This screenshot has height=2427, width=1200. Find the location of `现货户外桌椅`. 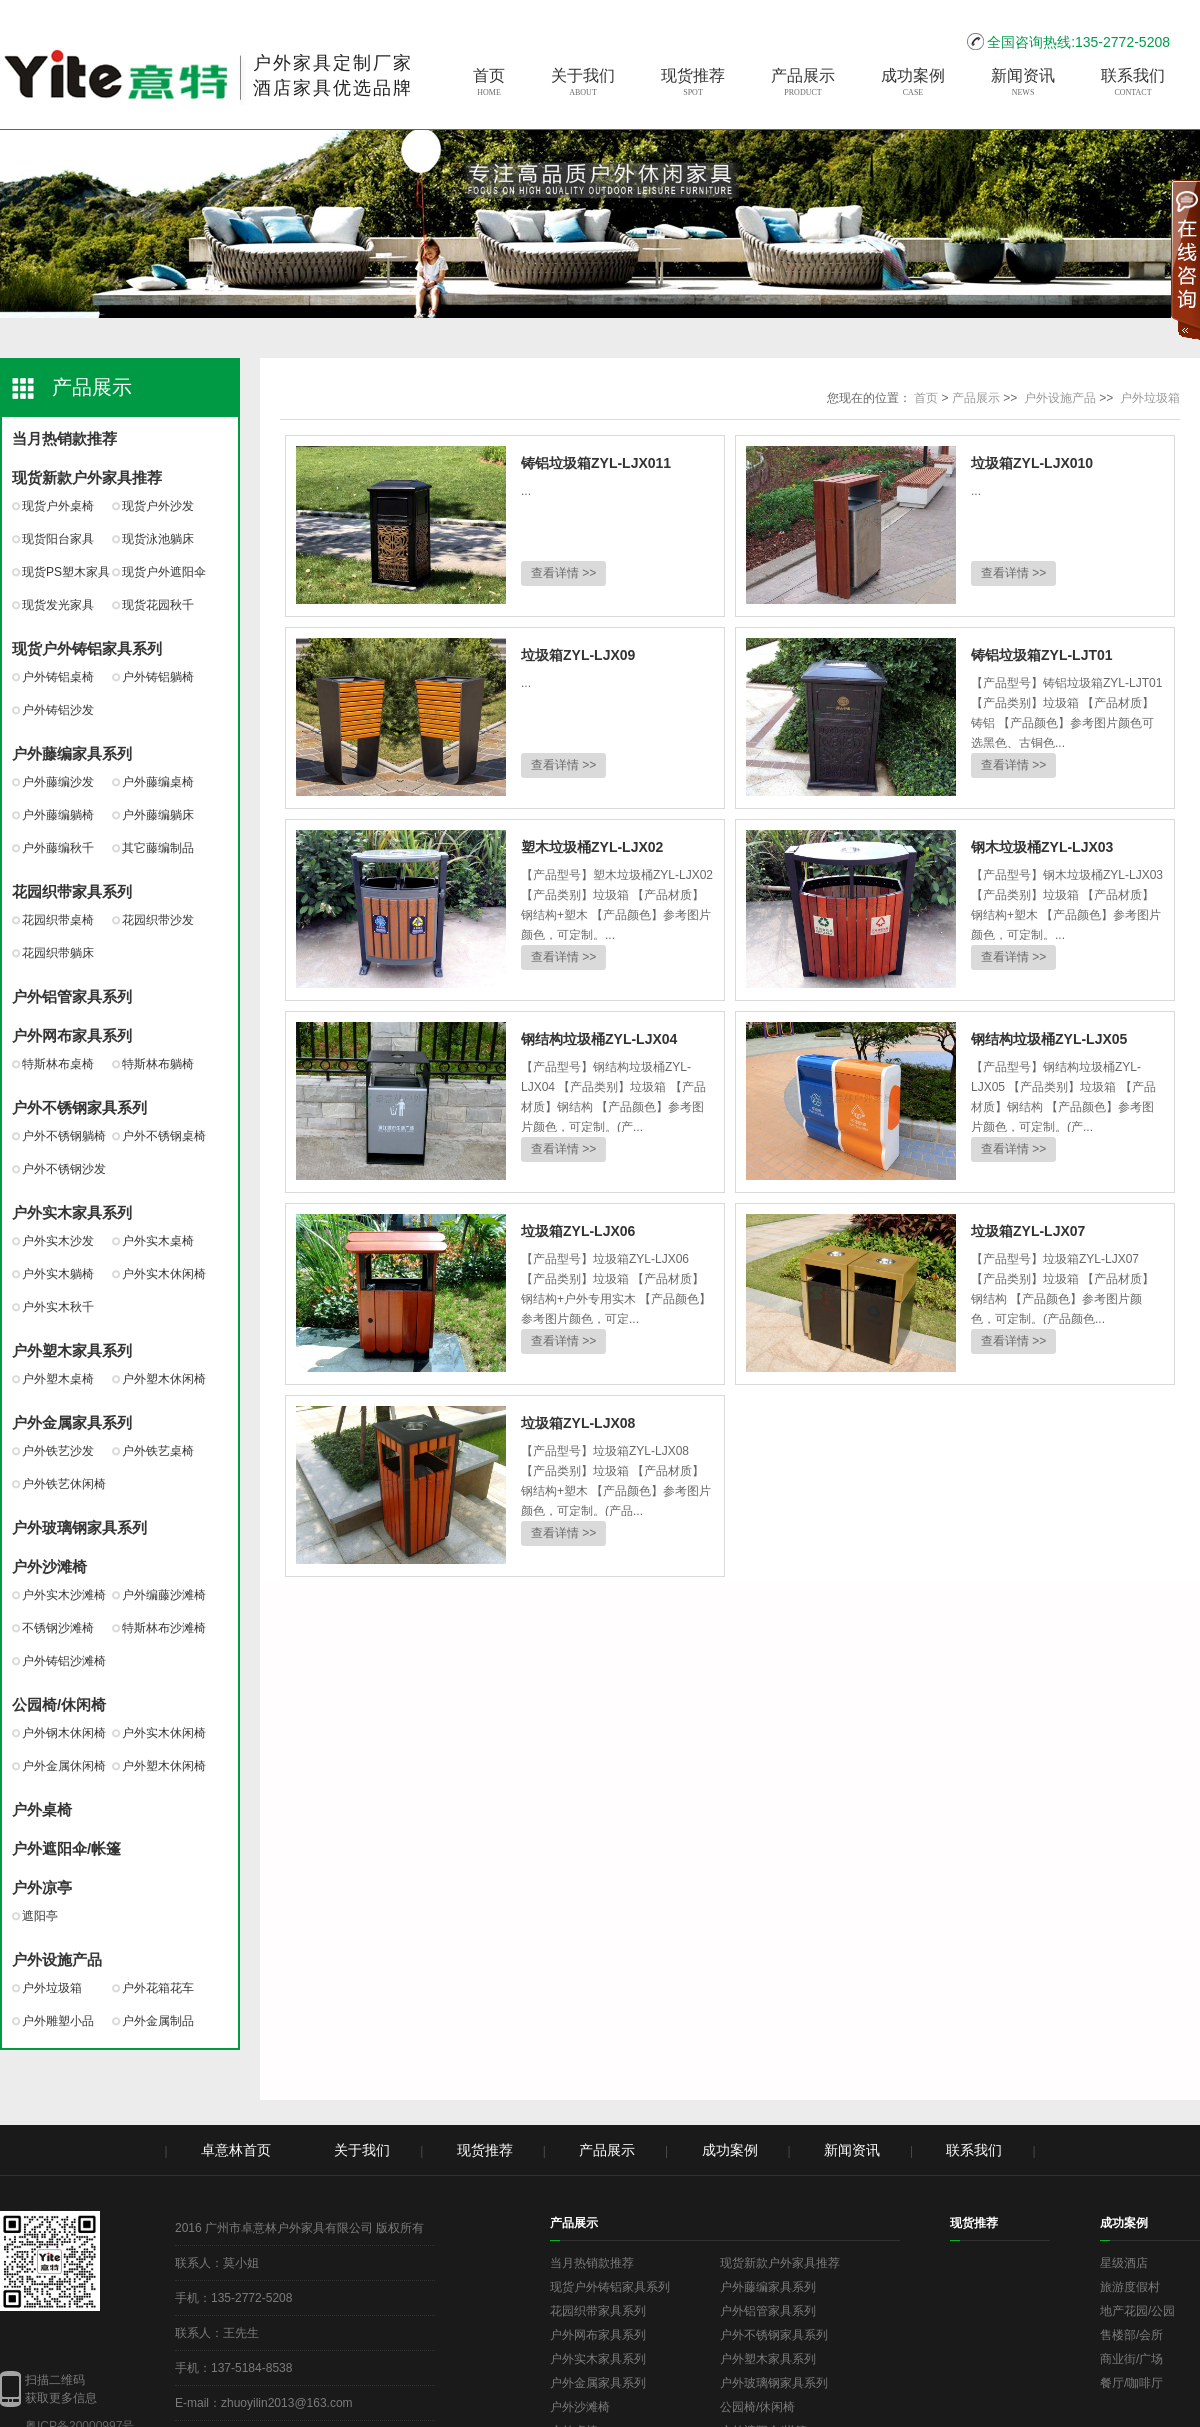

现货户外桌椅 is located at coordinates (58, 506).